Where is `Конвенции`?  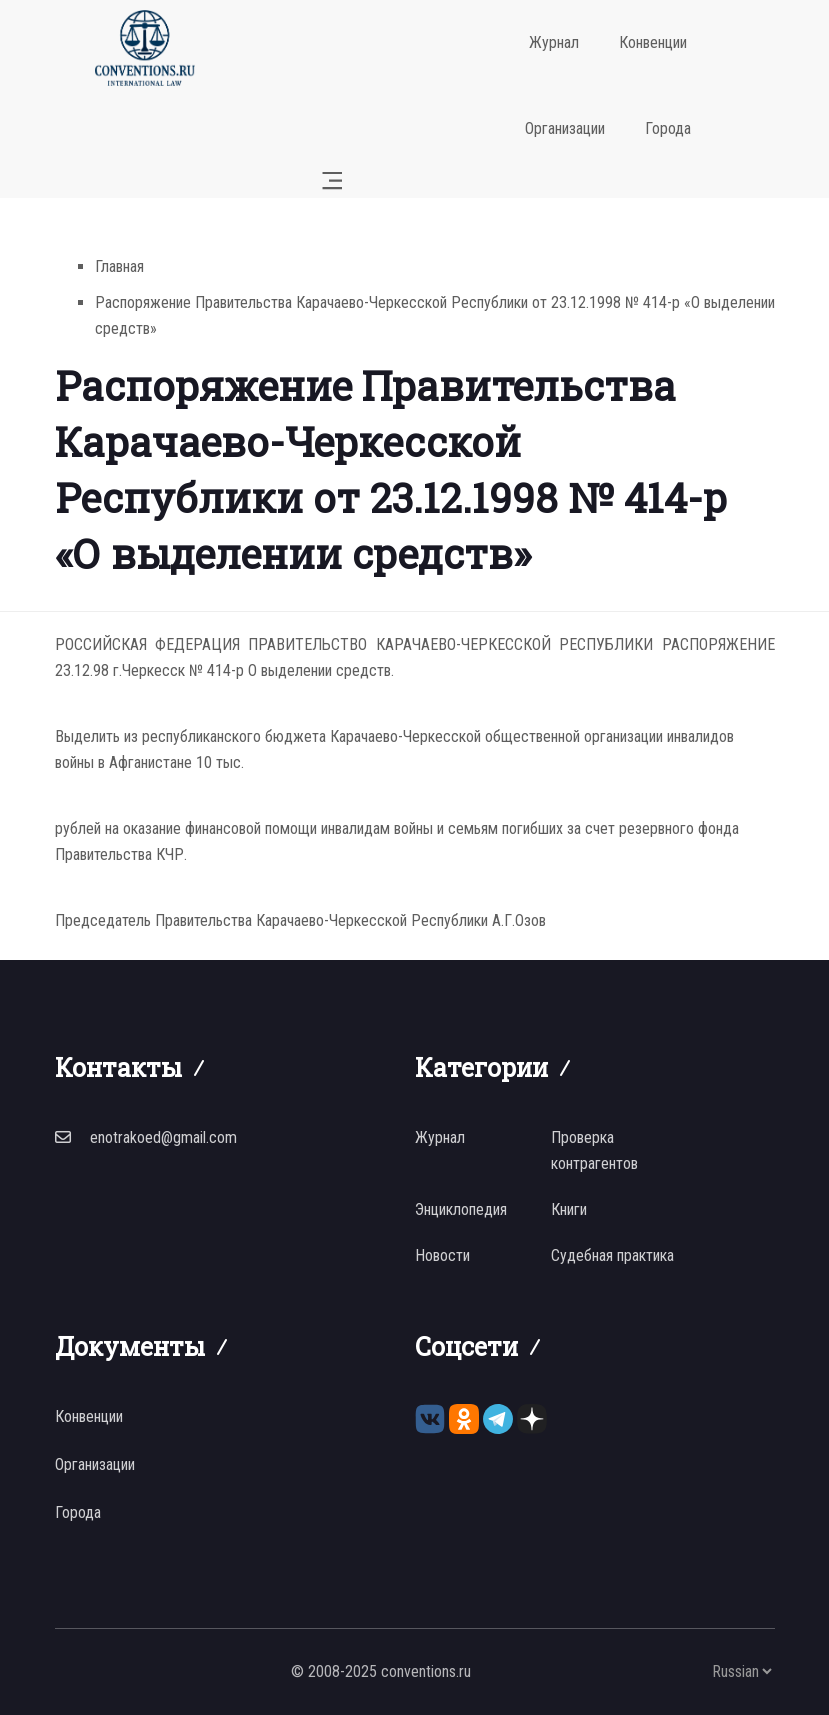
Конвенции is located at coordinates (653, 42).